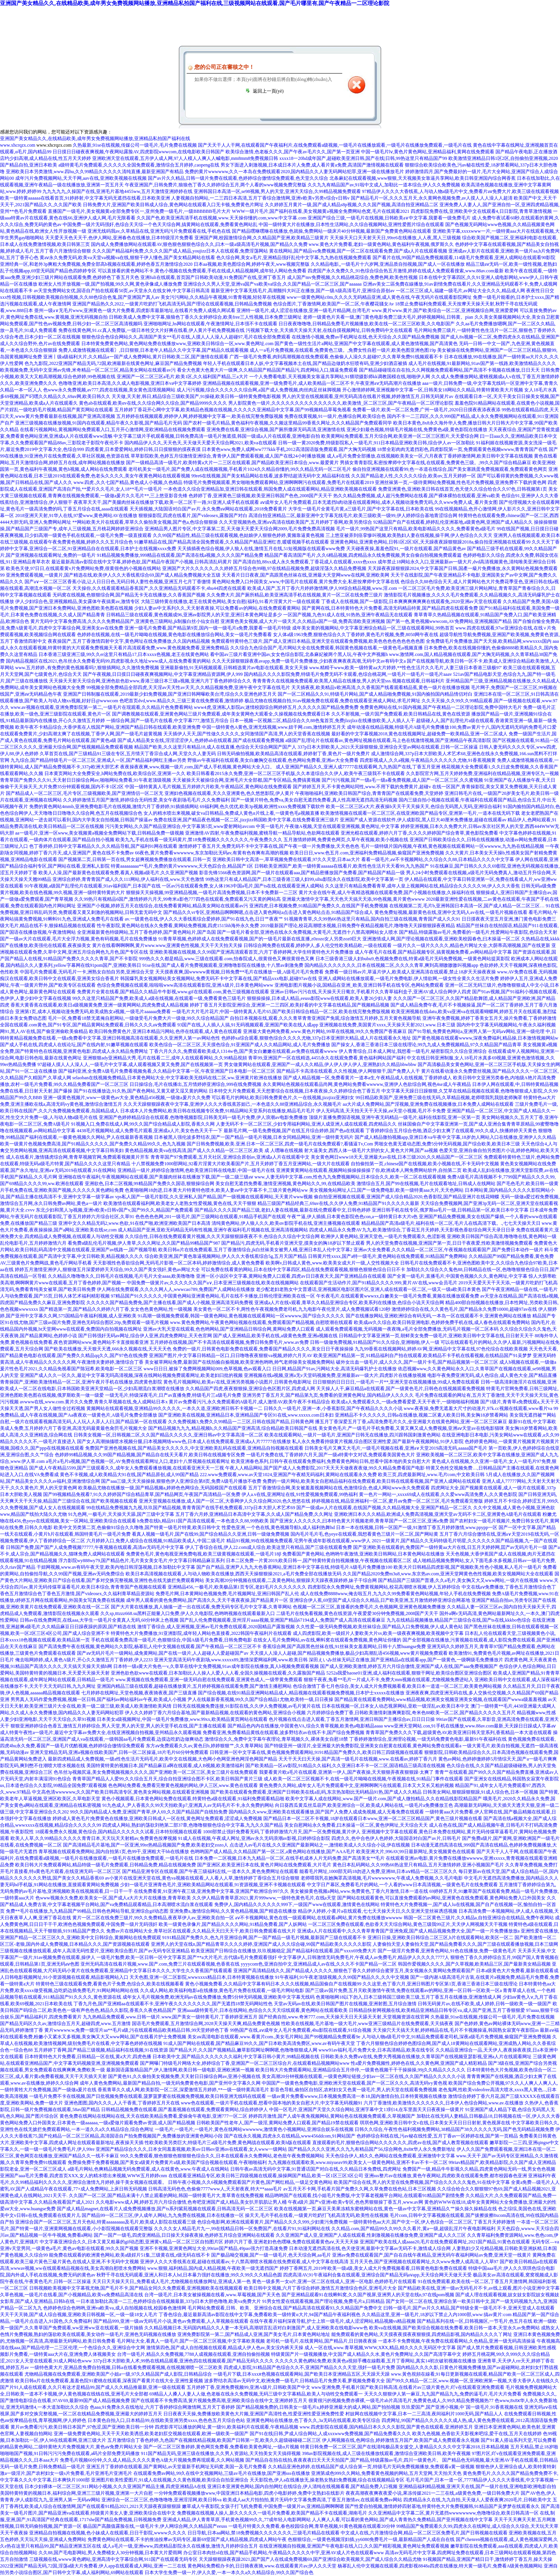 The width and height of the screenshot is (560, 2576). I want to click on 成人一区在线,www.青草视频,WWW,XⅩX,精品,精久久久久无码区中文字幕, so click(380, 2347).